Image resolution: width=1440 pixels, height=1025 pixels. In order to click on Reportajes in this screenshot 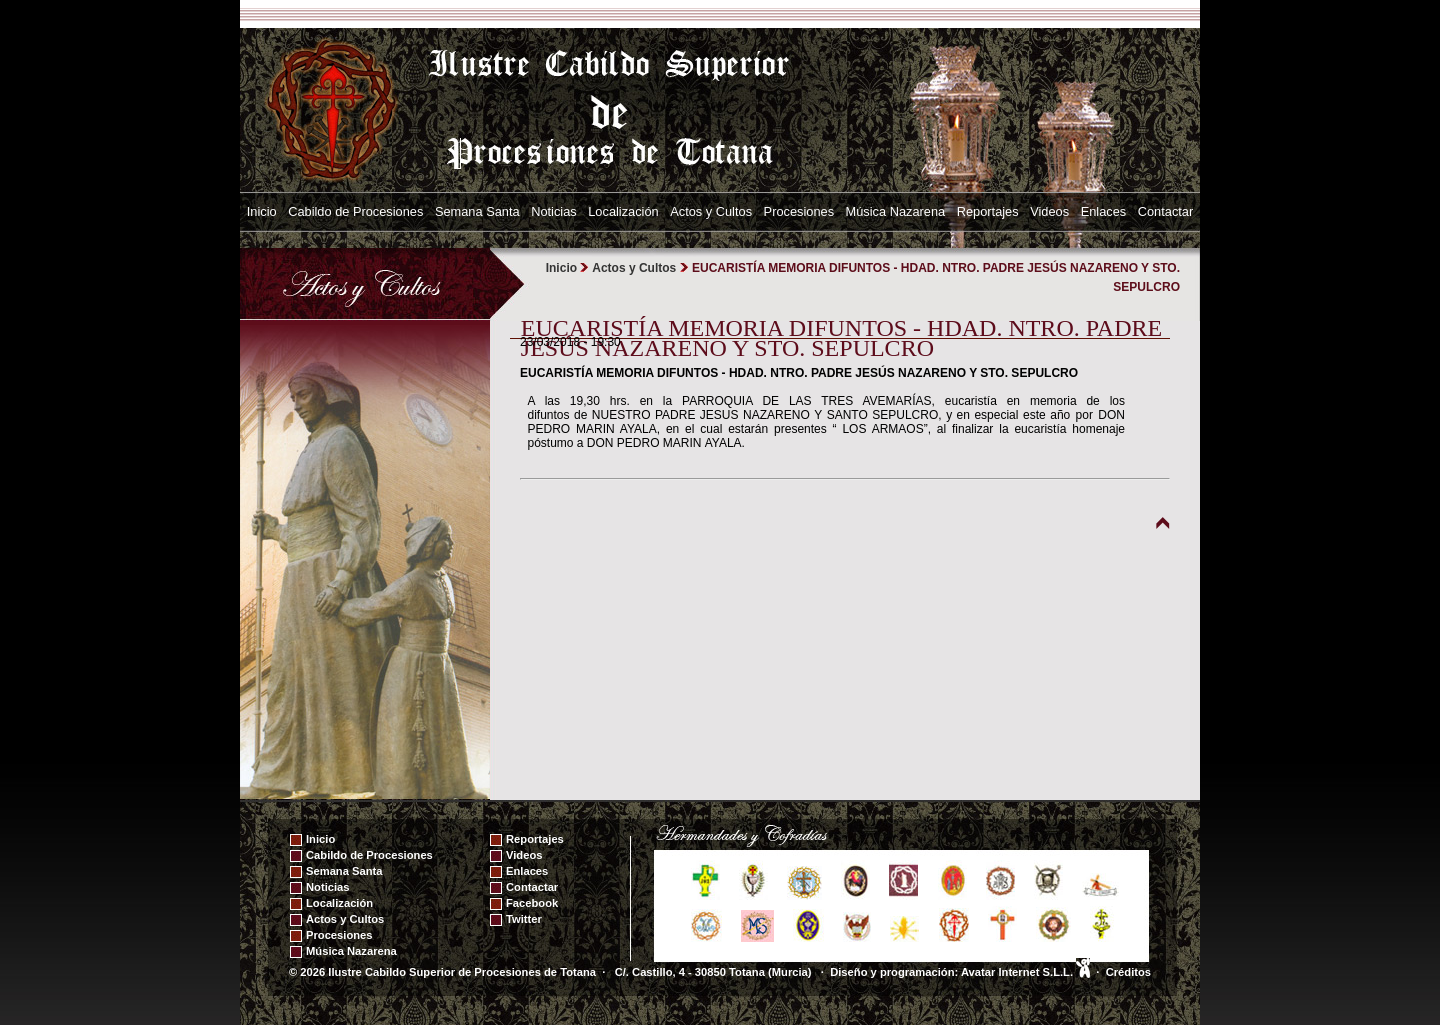, I will do `click(988, 211)`.